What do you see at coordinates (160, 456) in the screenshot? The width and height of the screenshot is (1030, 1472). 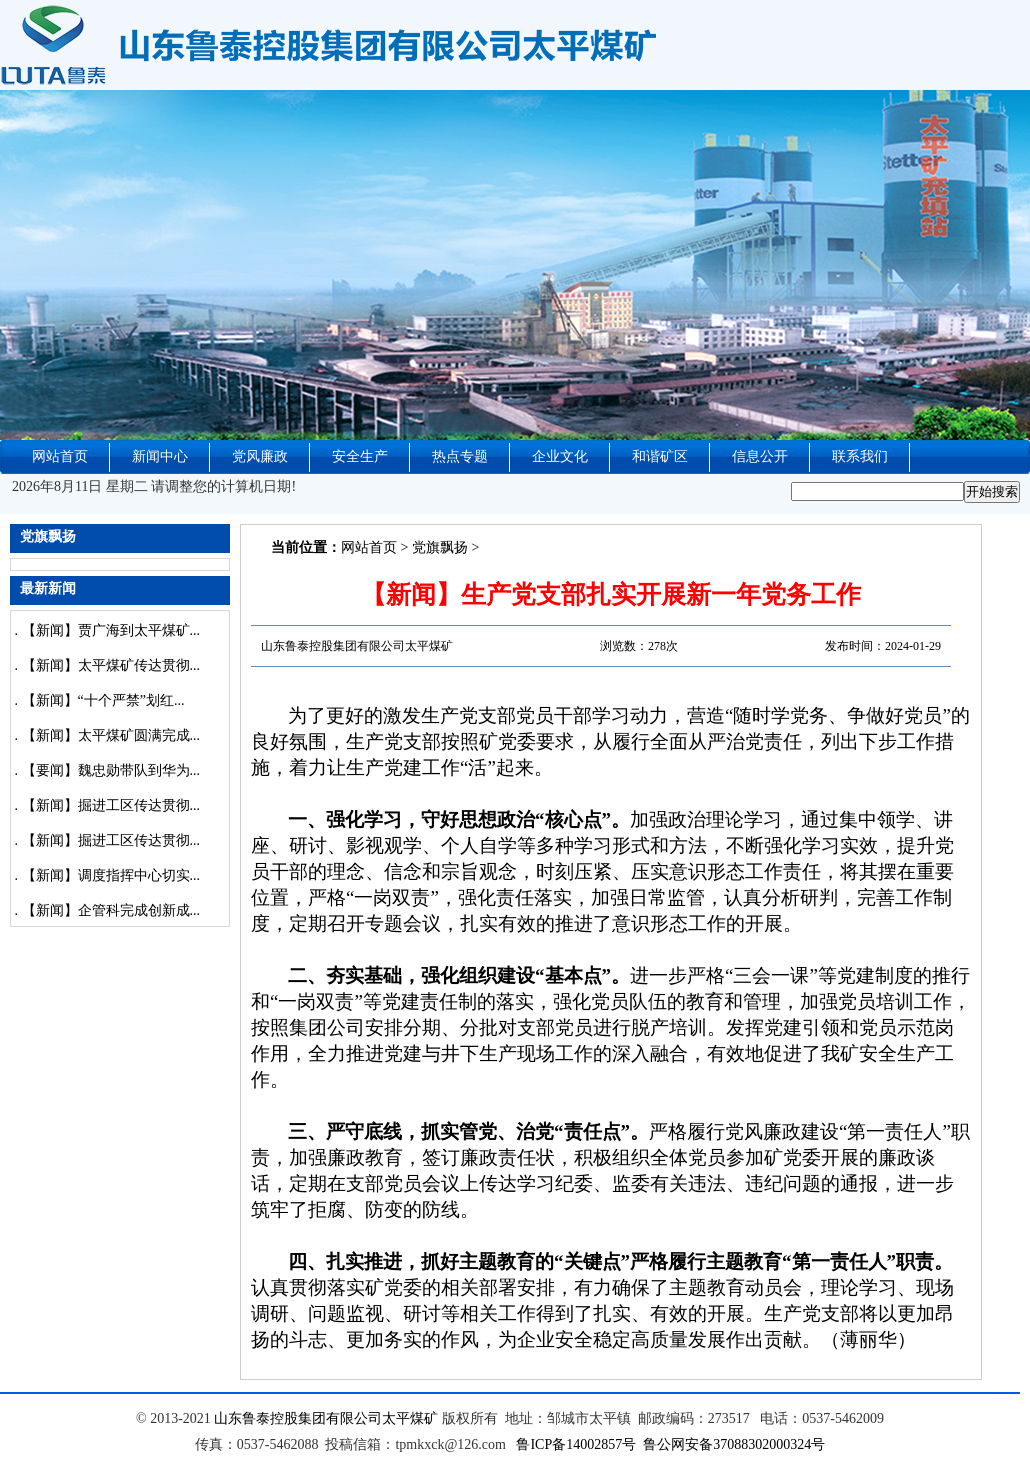 I see `新闻中心` at bounding box center [160, 456].